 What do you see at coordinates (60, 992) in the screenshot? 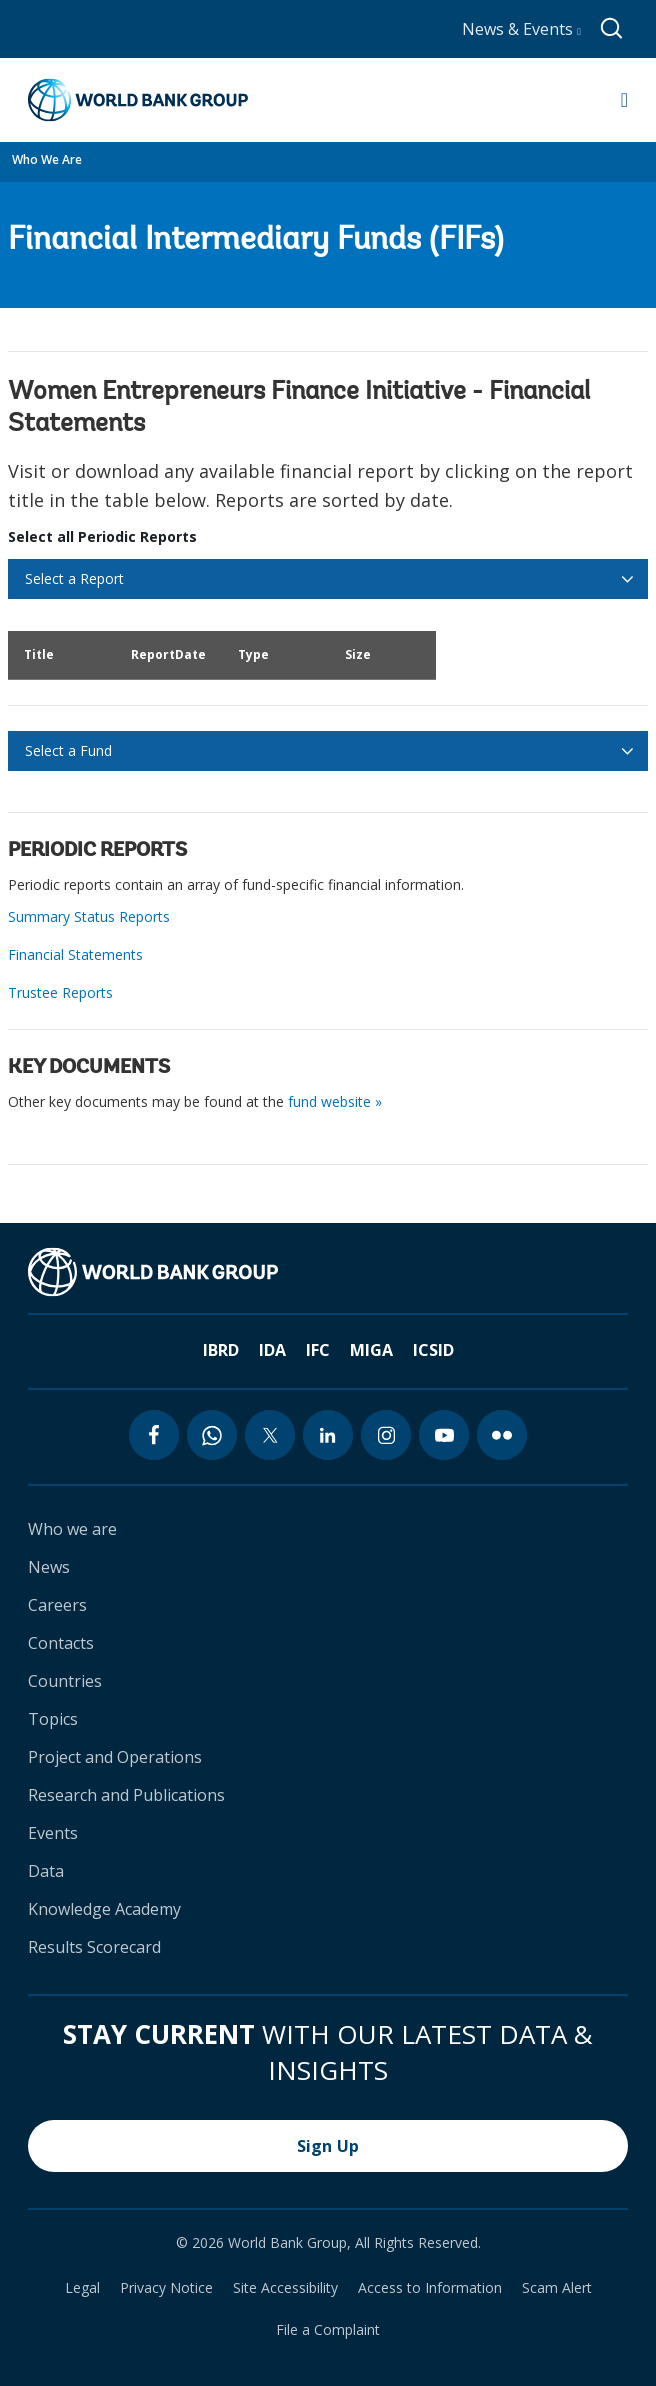
I see `Trustee Reports` at bounding box center [60, 992].